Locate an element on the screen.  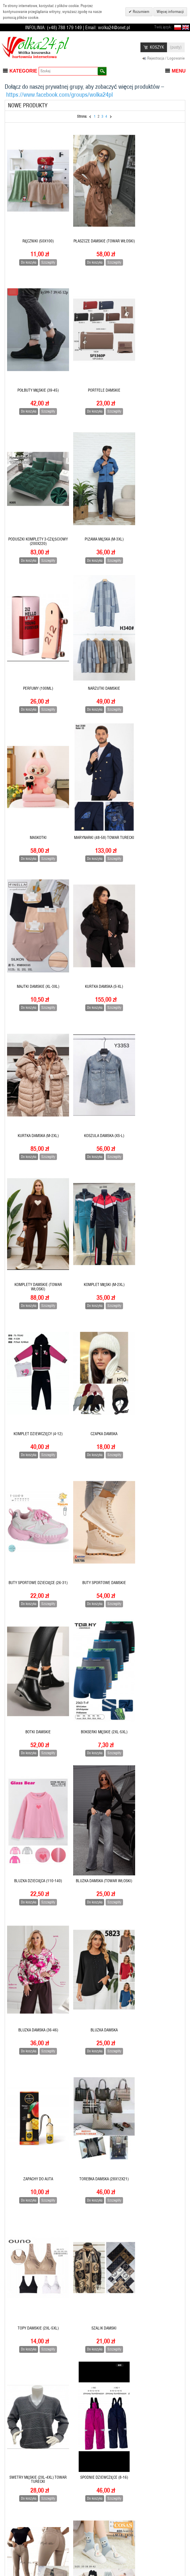
Warunki wyszukiwania is located at coordinates (122, 2525).